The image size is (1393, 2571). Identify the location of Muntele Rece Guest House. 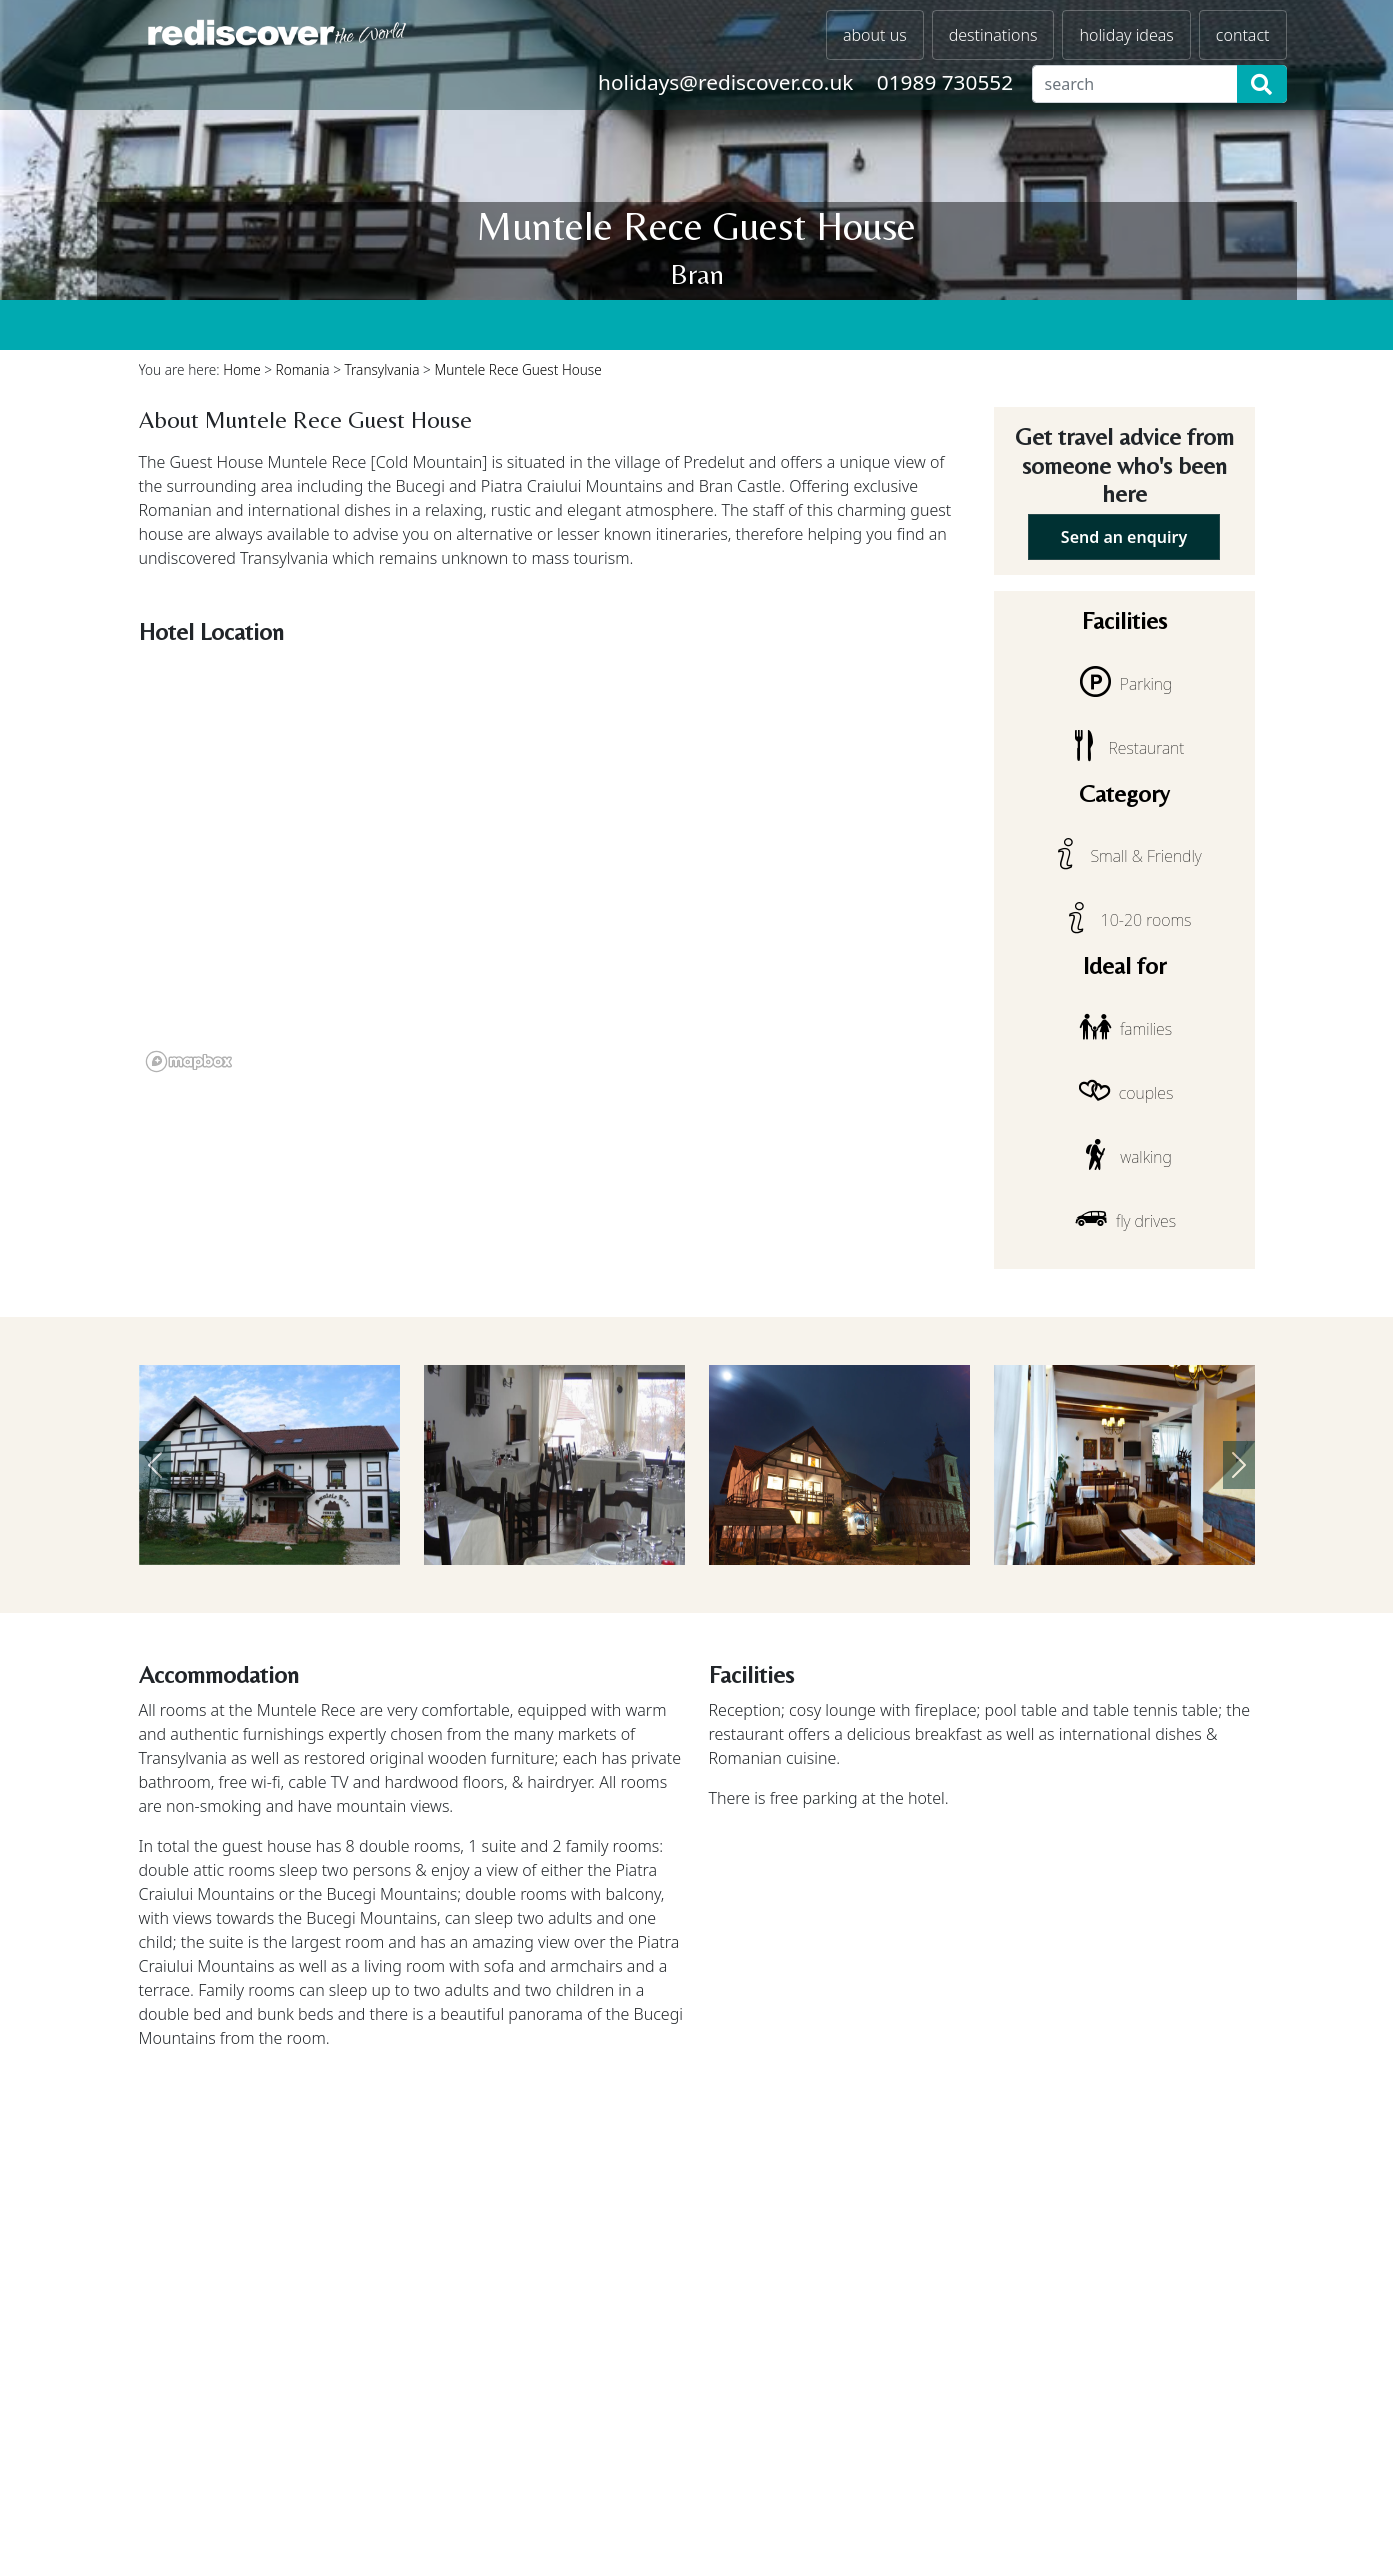
(517, 369).